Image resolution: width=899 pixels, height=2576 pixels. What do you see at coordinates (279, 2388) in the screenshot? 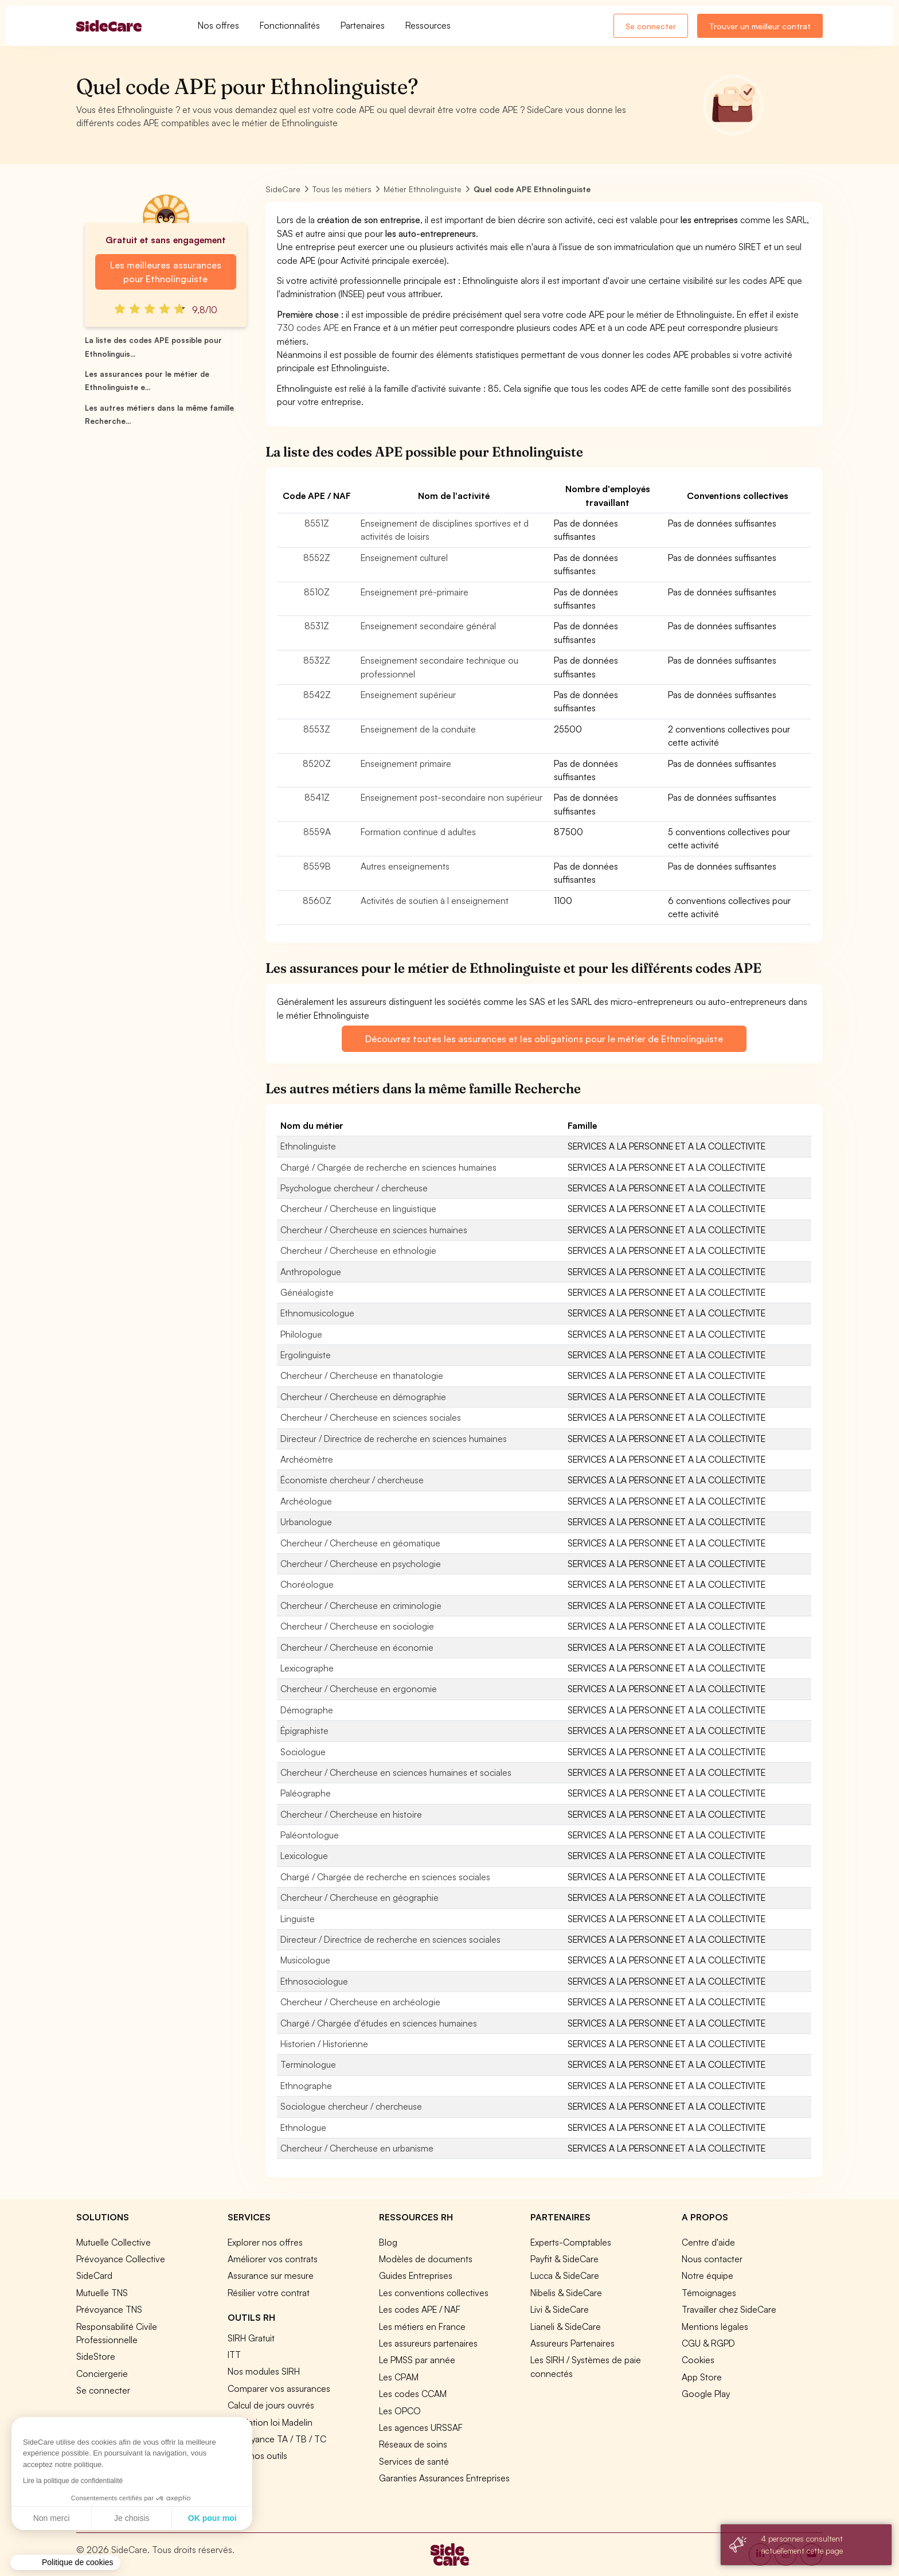
I see `Comparer vos assurances` at bounding box center [279, 2388].